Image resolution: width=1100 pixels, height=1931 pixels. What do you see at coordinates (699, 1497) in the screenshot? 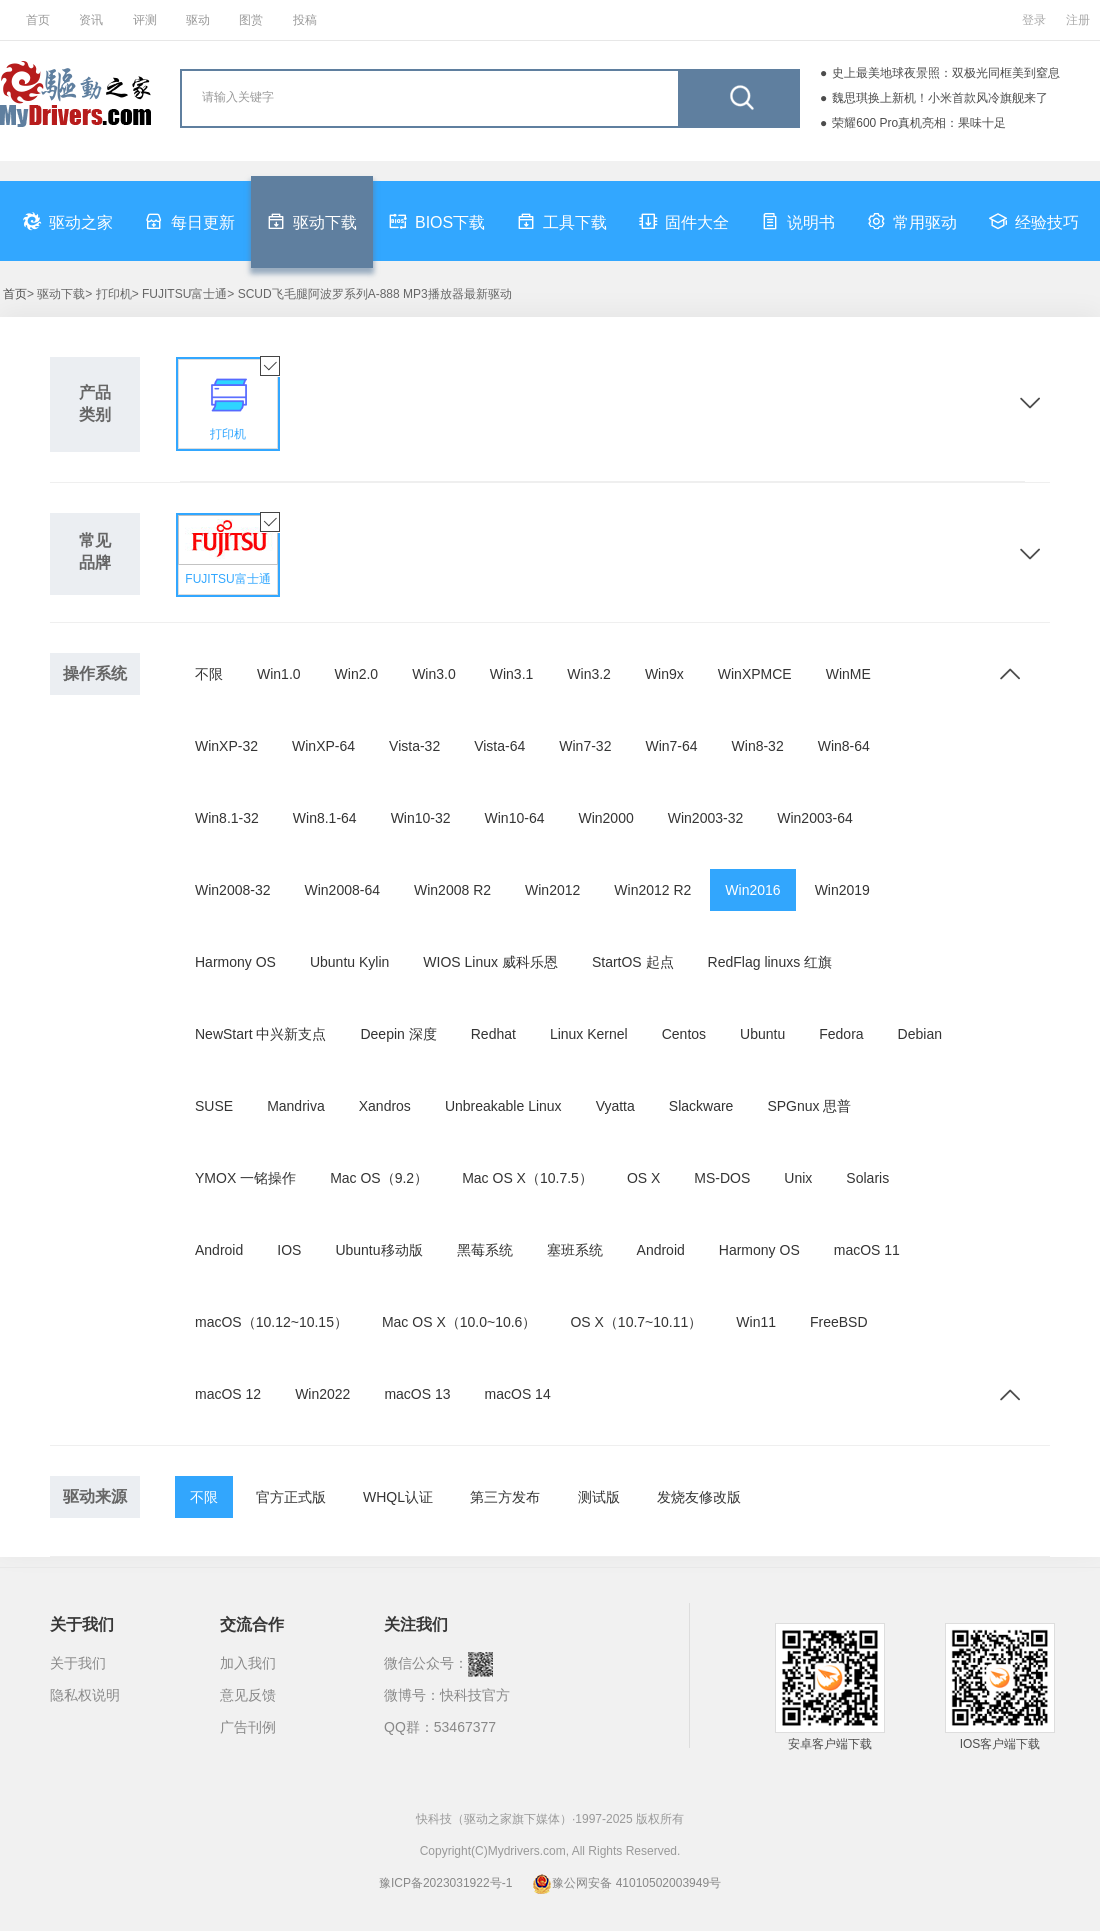
I see `发烧友修改版` at bounding box center [699, 1497].